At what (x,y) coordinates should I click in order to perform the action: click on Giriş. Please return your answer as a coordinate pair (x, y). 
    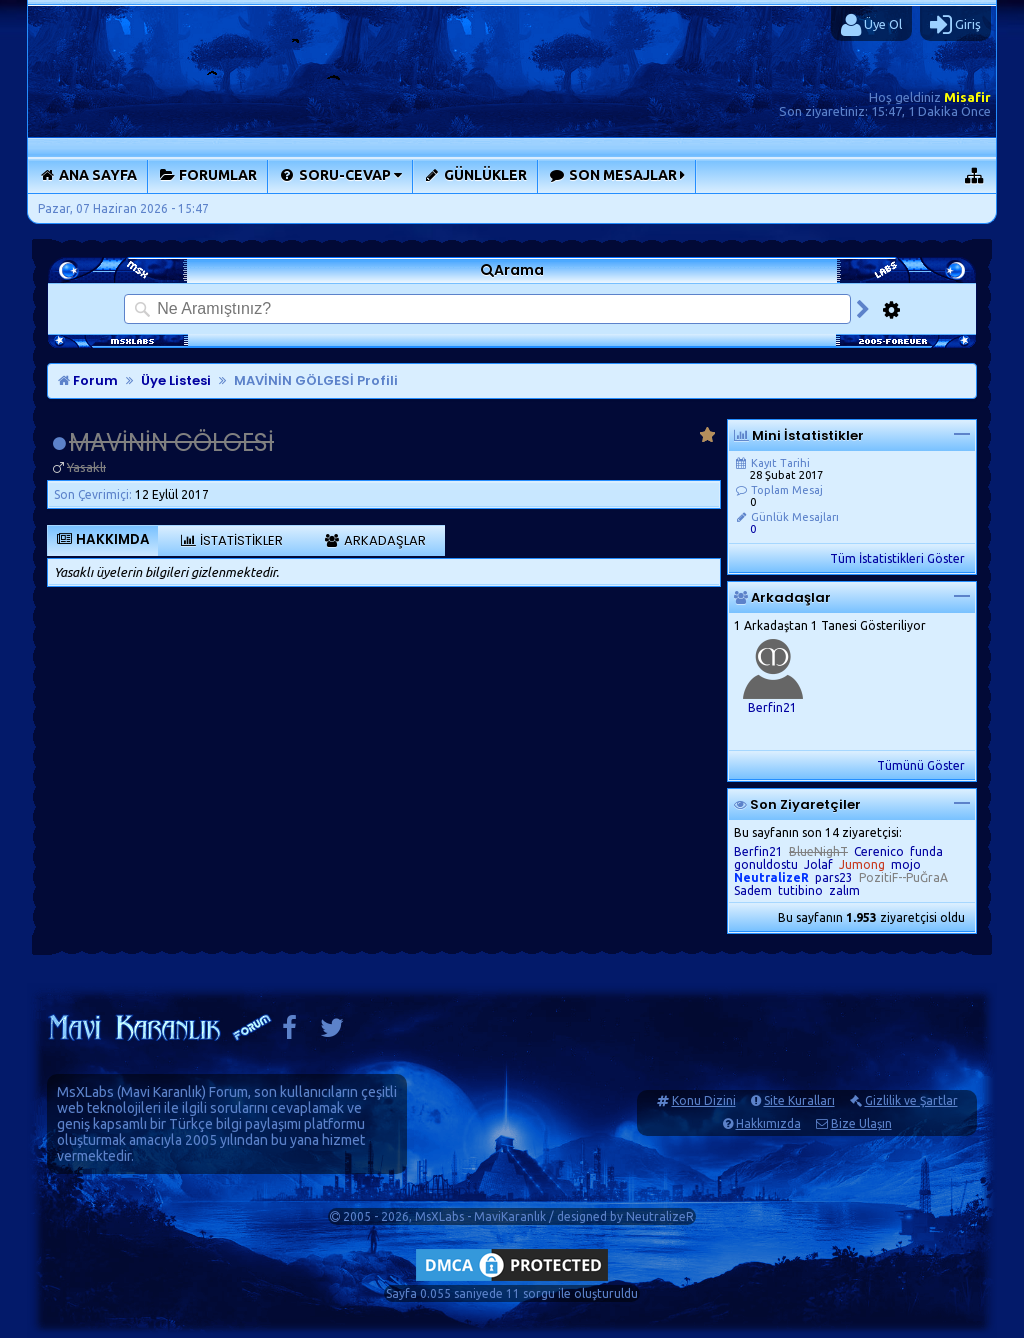
    Looking at the image, I should click on (955, 25).